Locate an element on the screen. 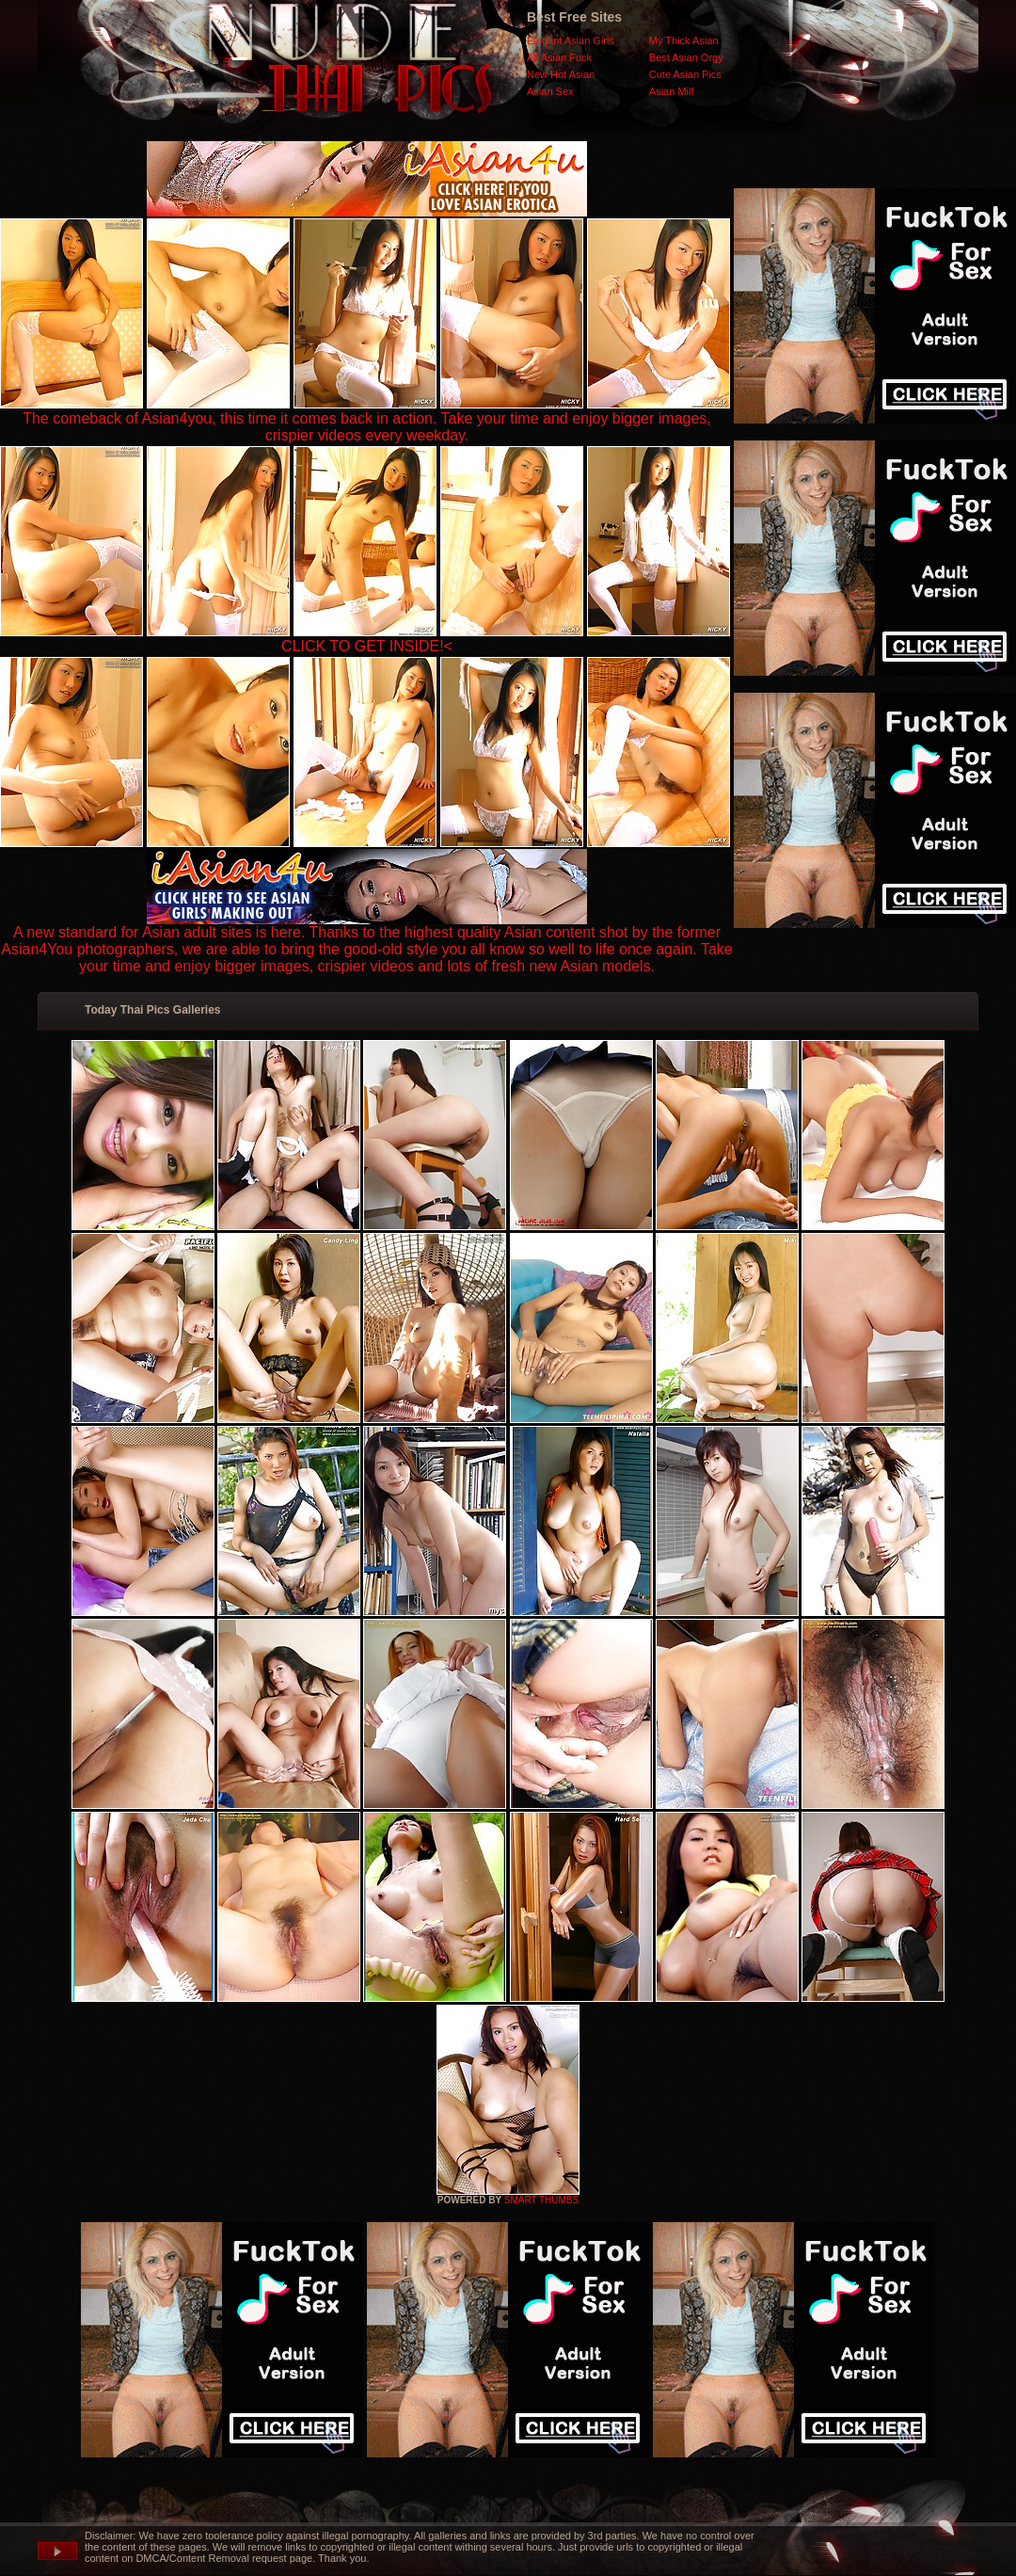 The height and width of the screenshot is (2576, 1016). Asian Sex is located at coordinates (550, 91).